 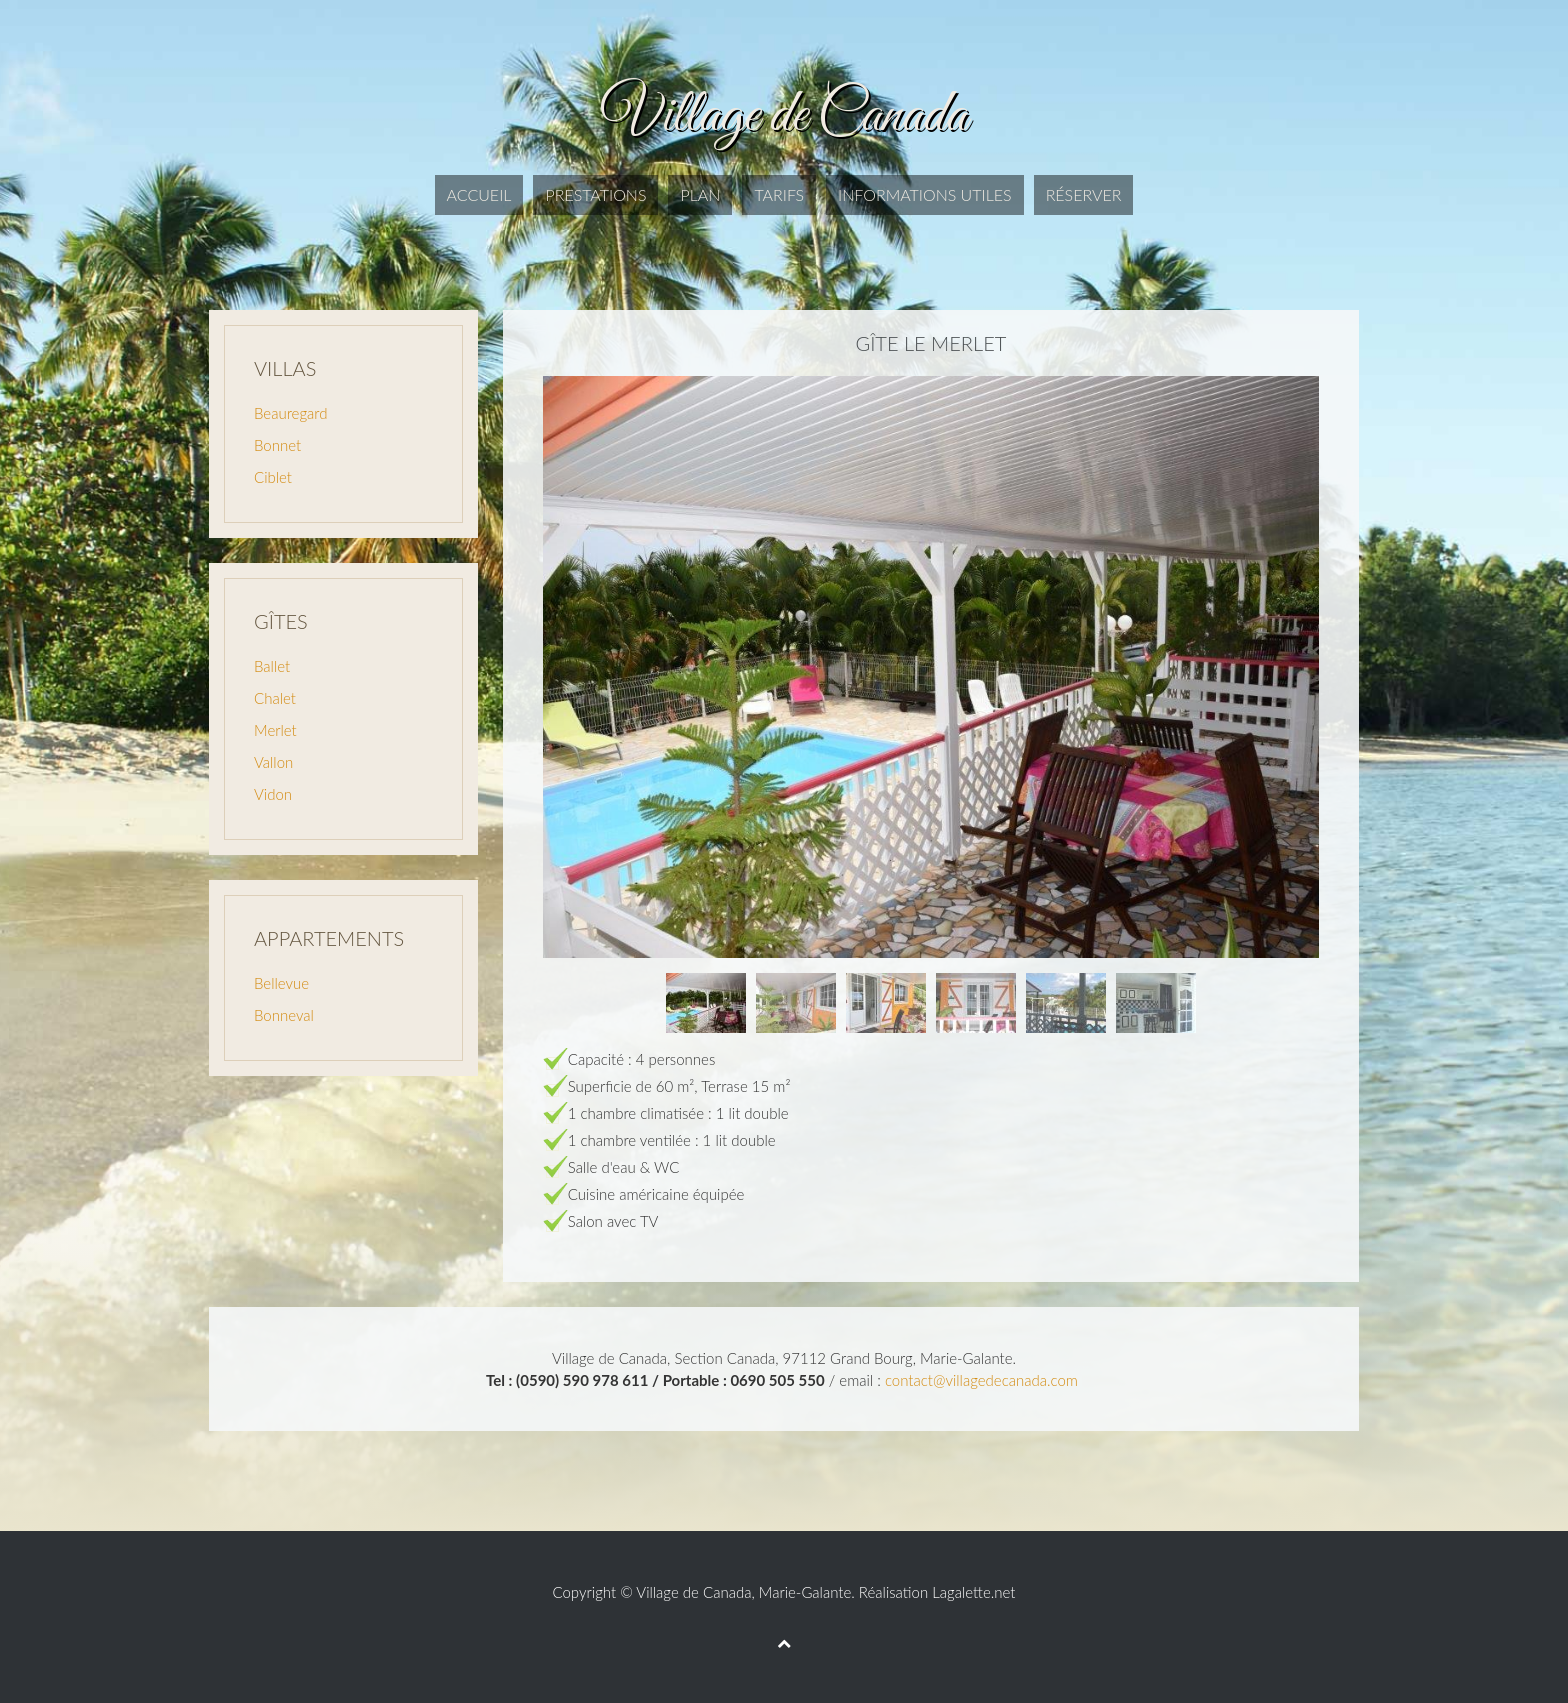 What do you see at coordinates (1084, 194) in the screenshot?
I see `Réserver` at bounding box center [1084, 194].